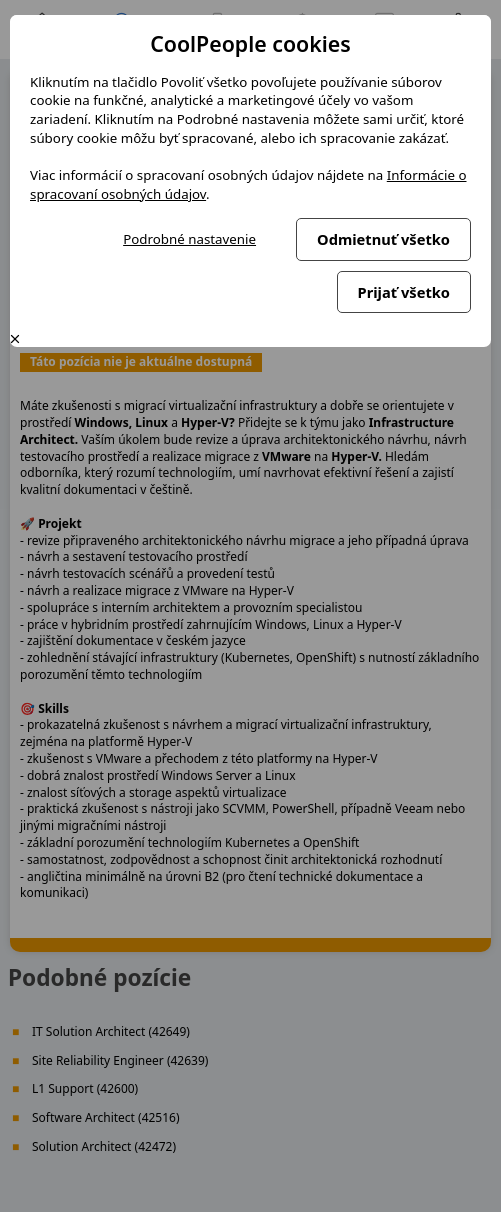 This screenshot has width=501, height=1212. I want to click on Prijať všetko, so click(404, 292).